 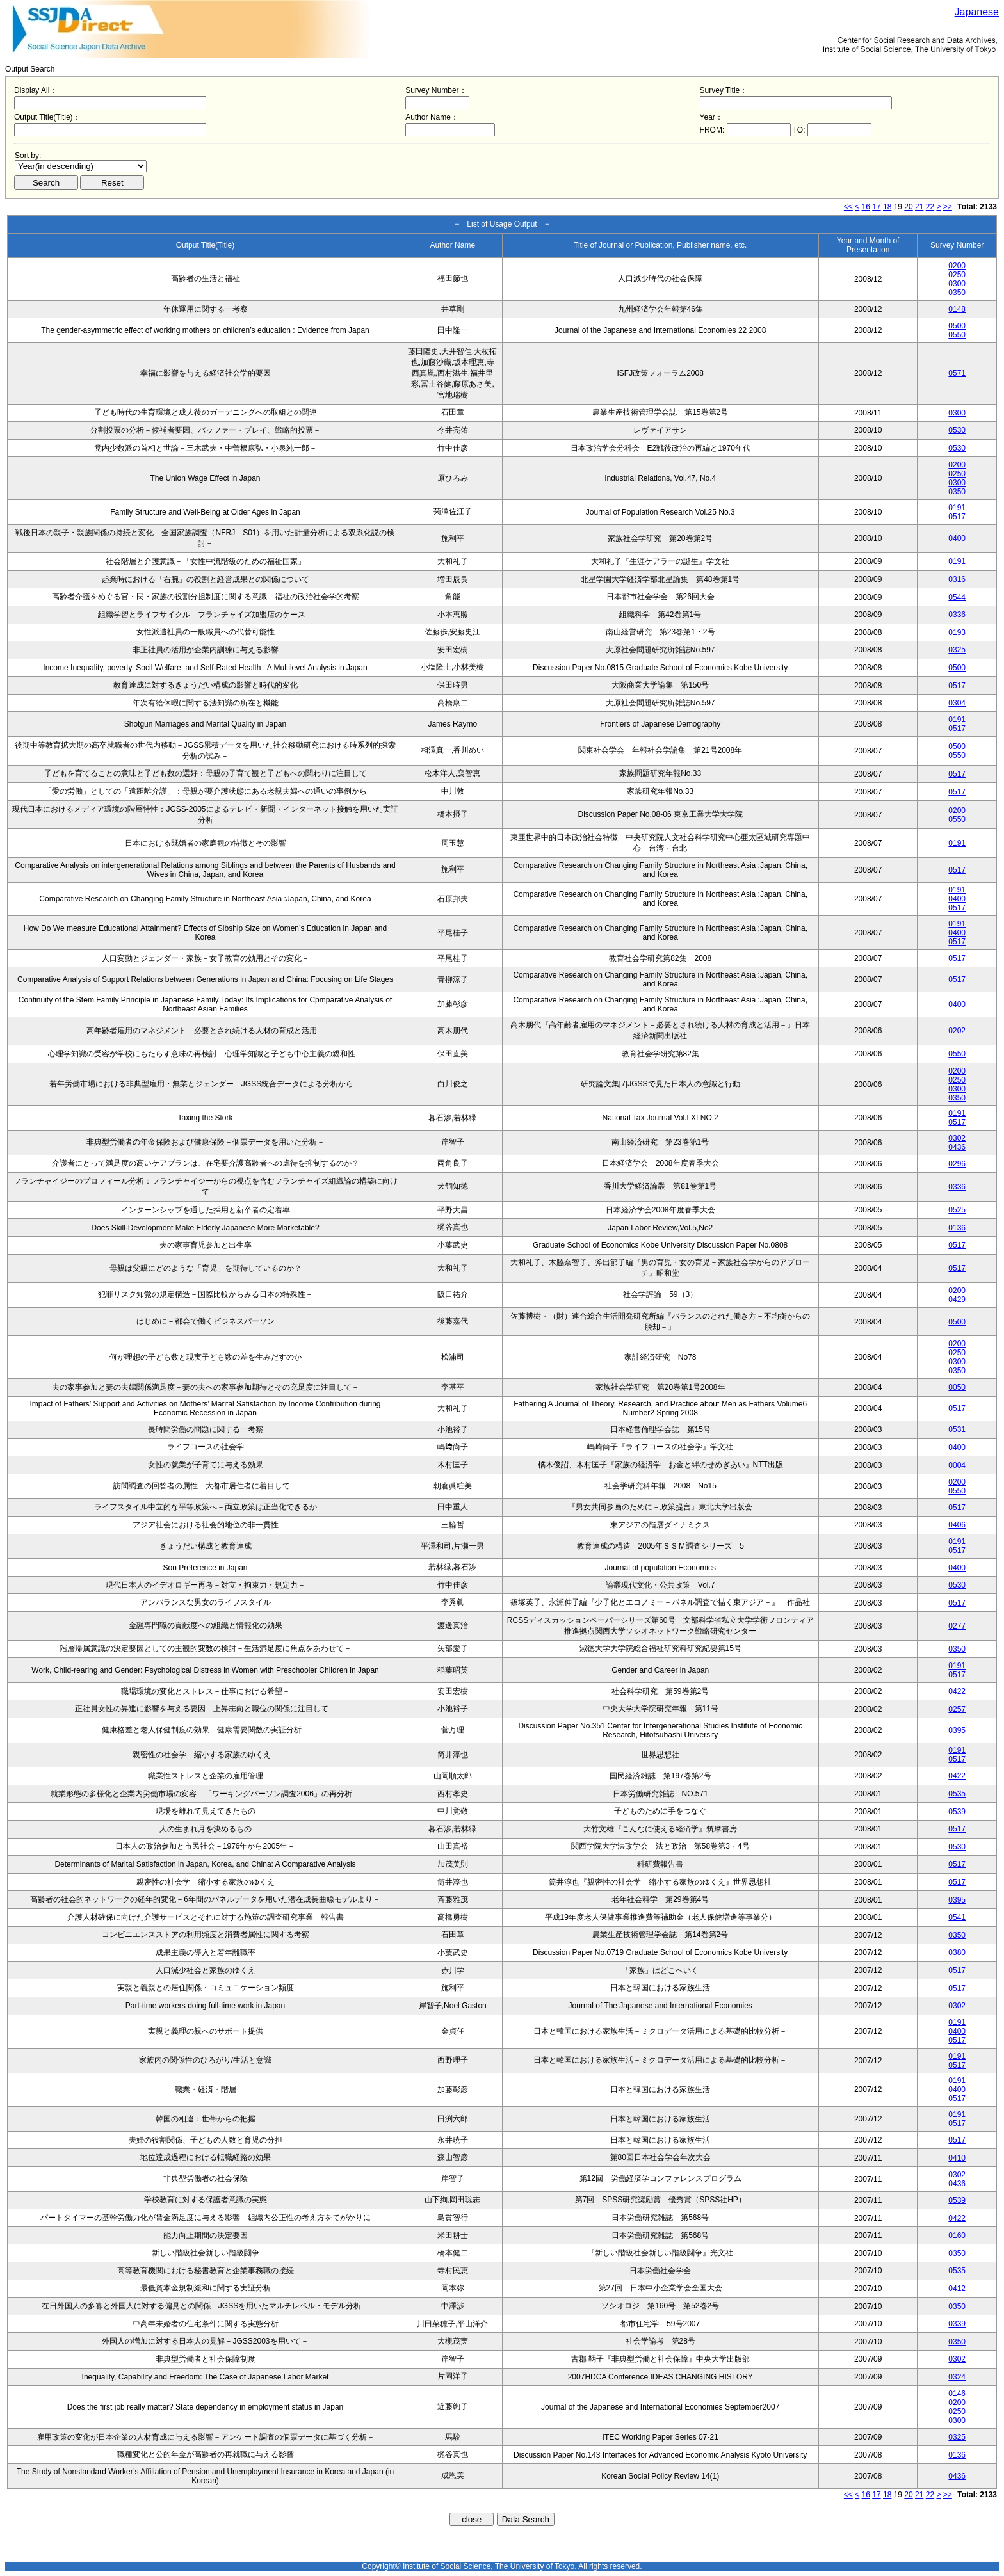 What do you see at coordinates (957, 2235) in the screenshot?
I see `0160` at bounding box center [957, 2235].